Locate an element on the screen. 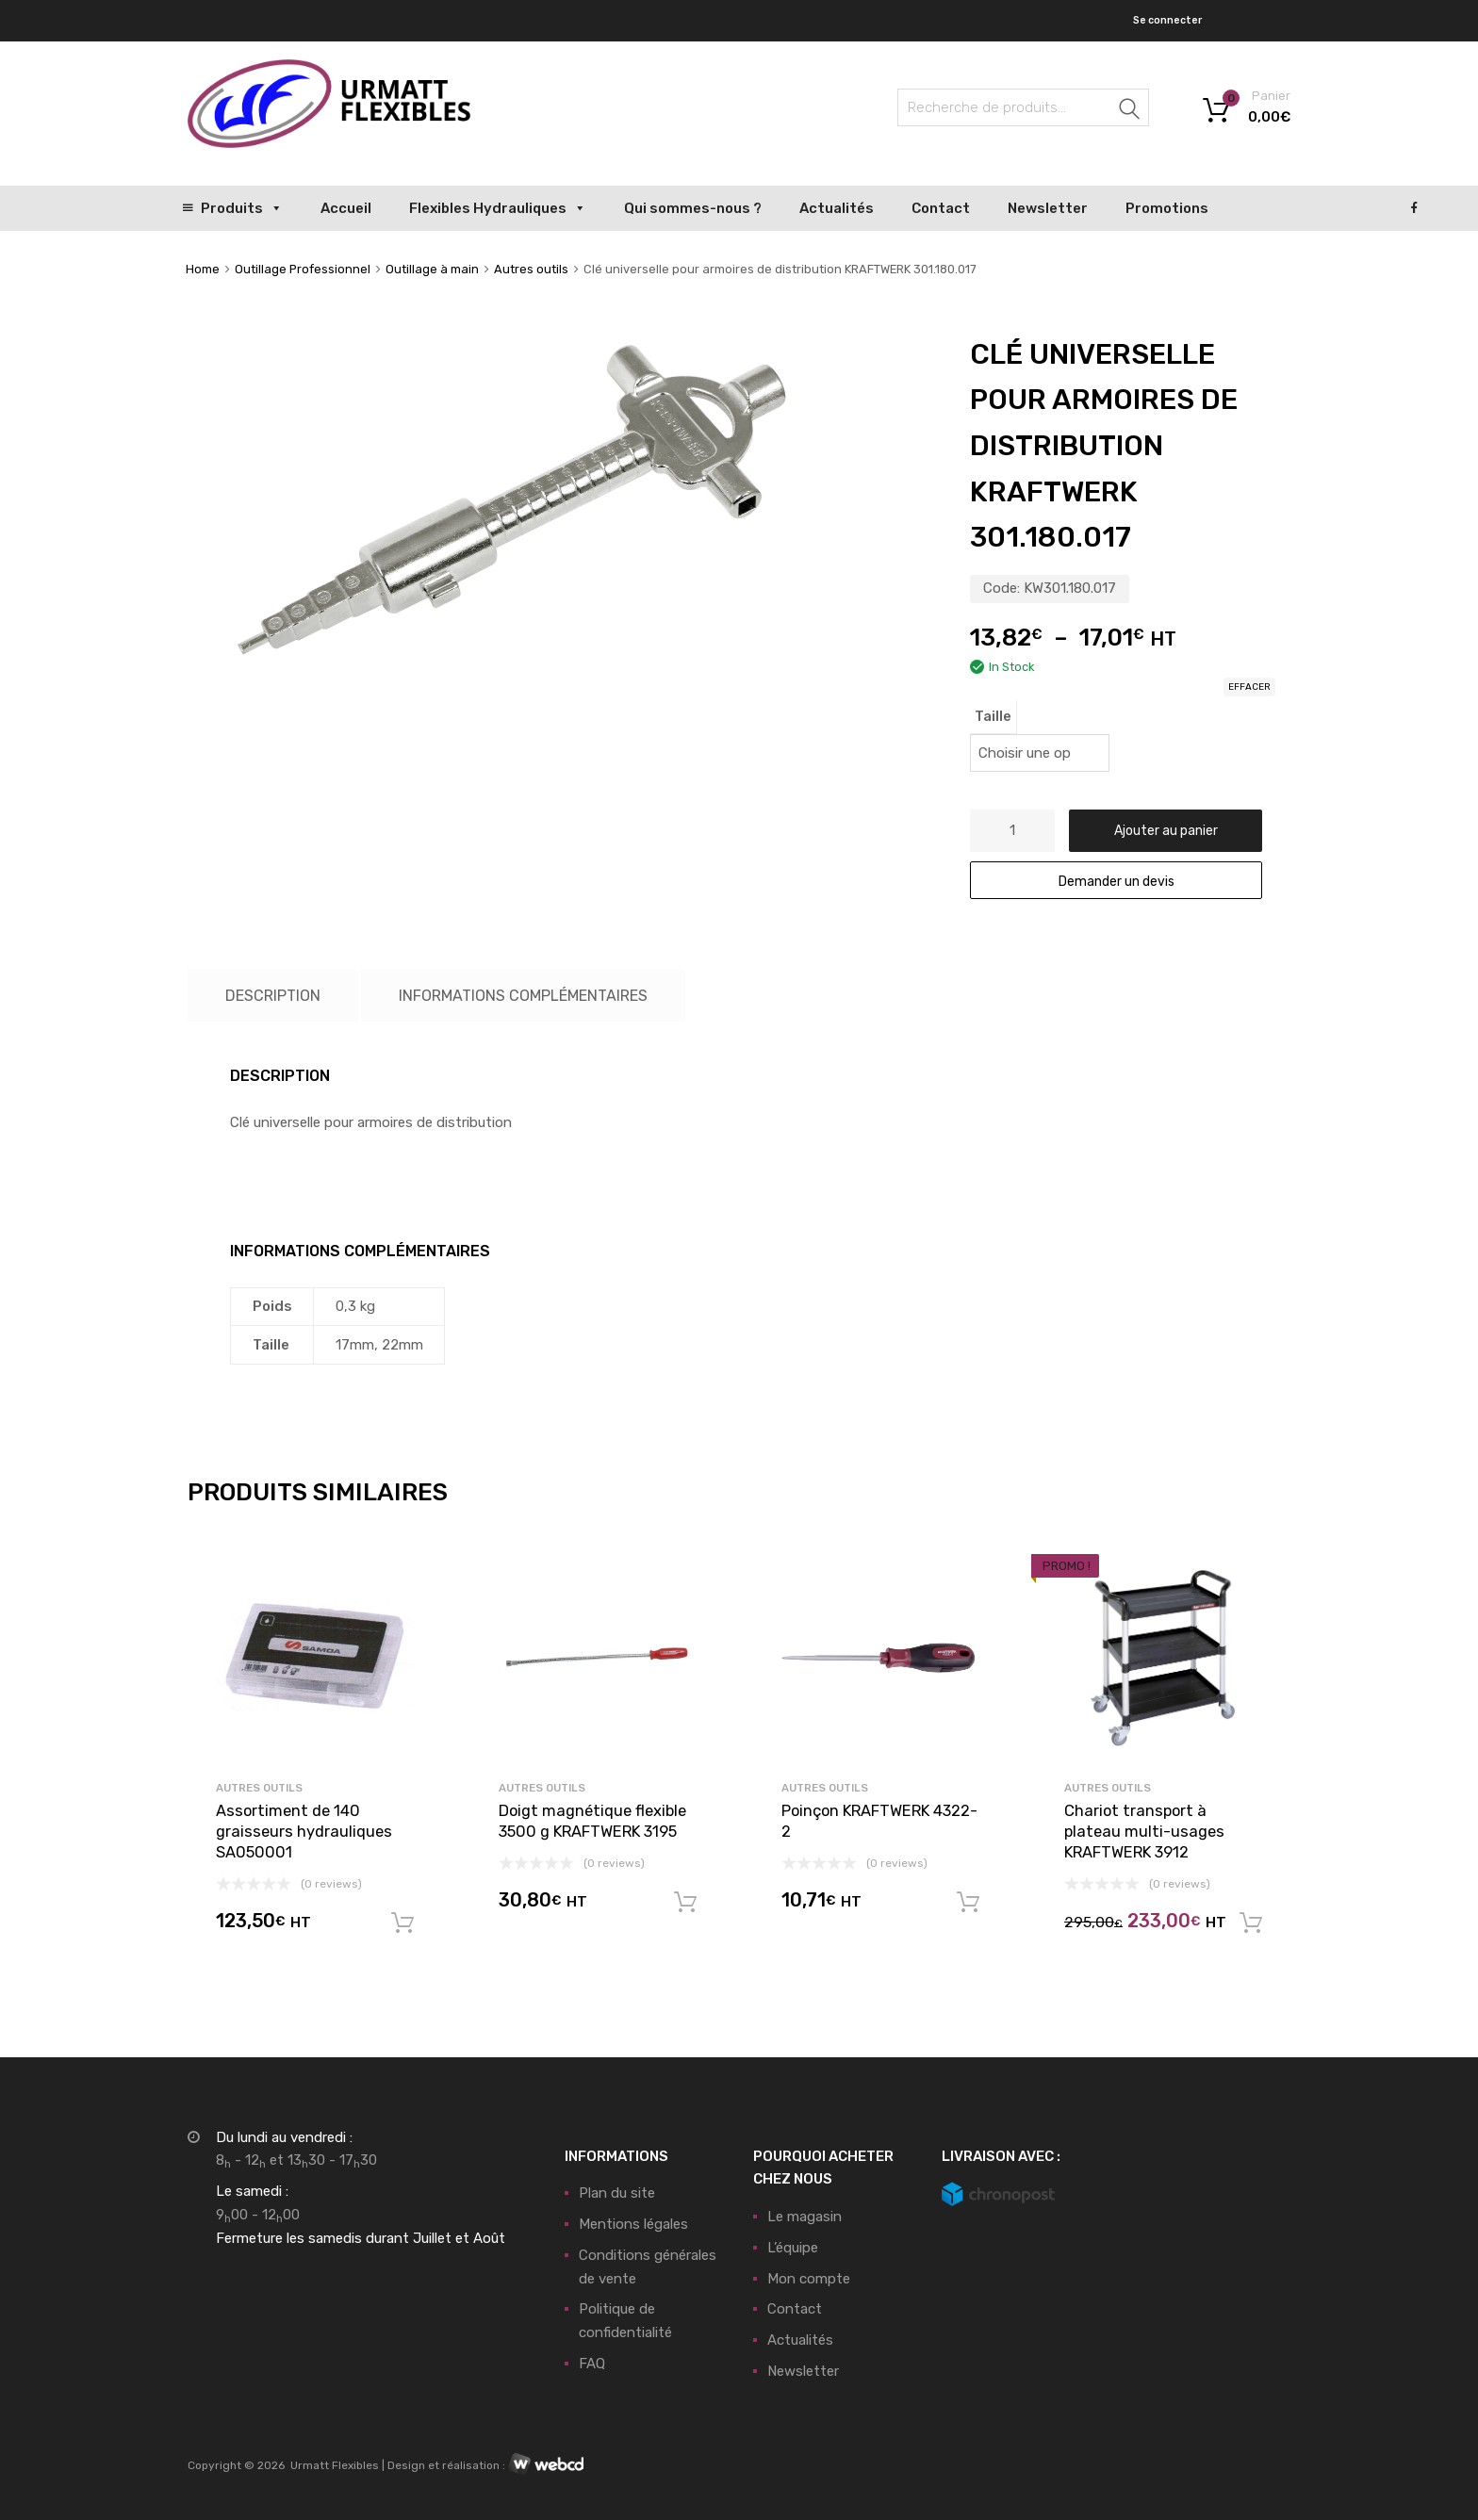  Produits is located at coordinates (242, 208).